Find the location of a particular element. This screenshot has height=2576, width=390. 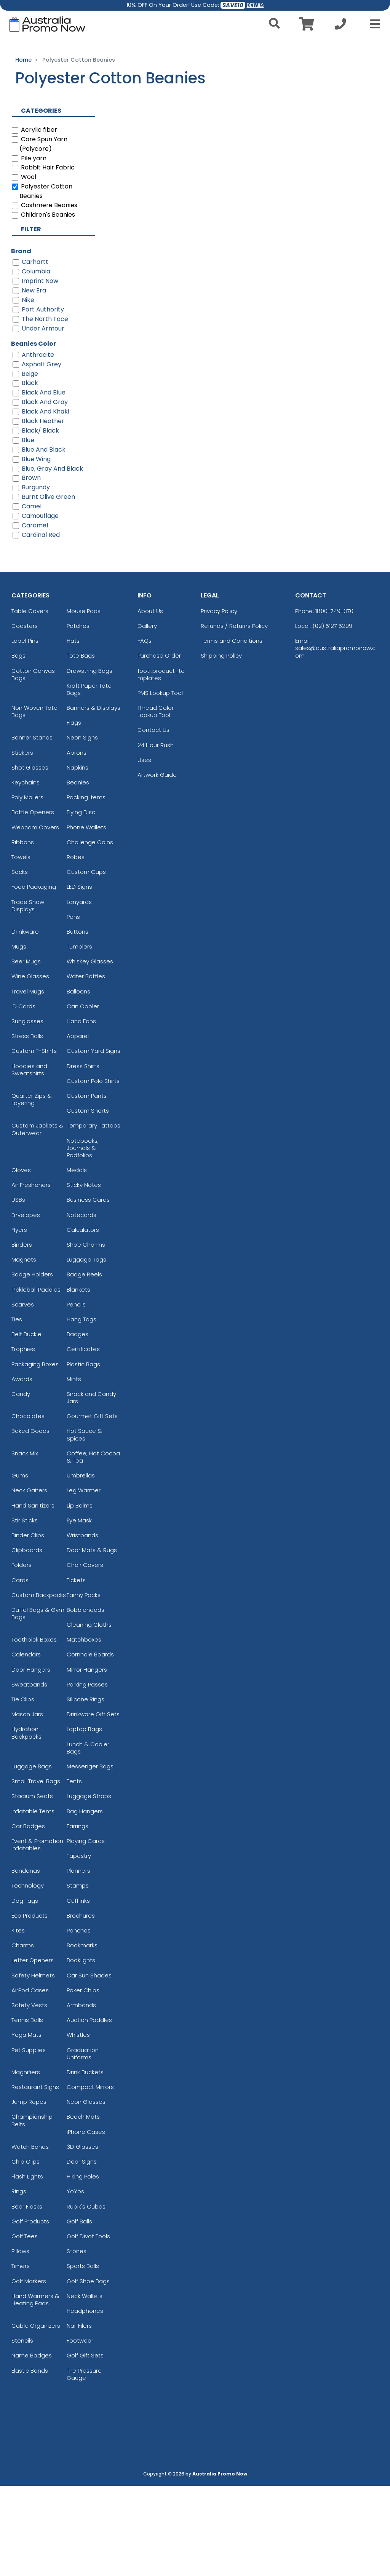

Pens is located at coordinates (73, 1007).